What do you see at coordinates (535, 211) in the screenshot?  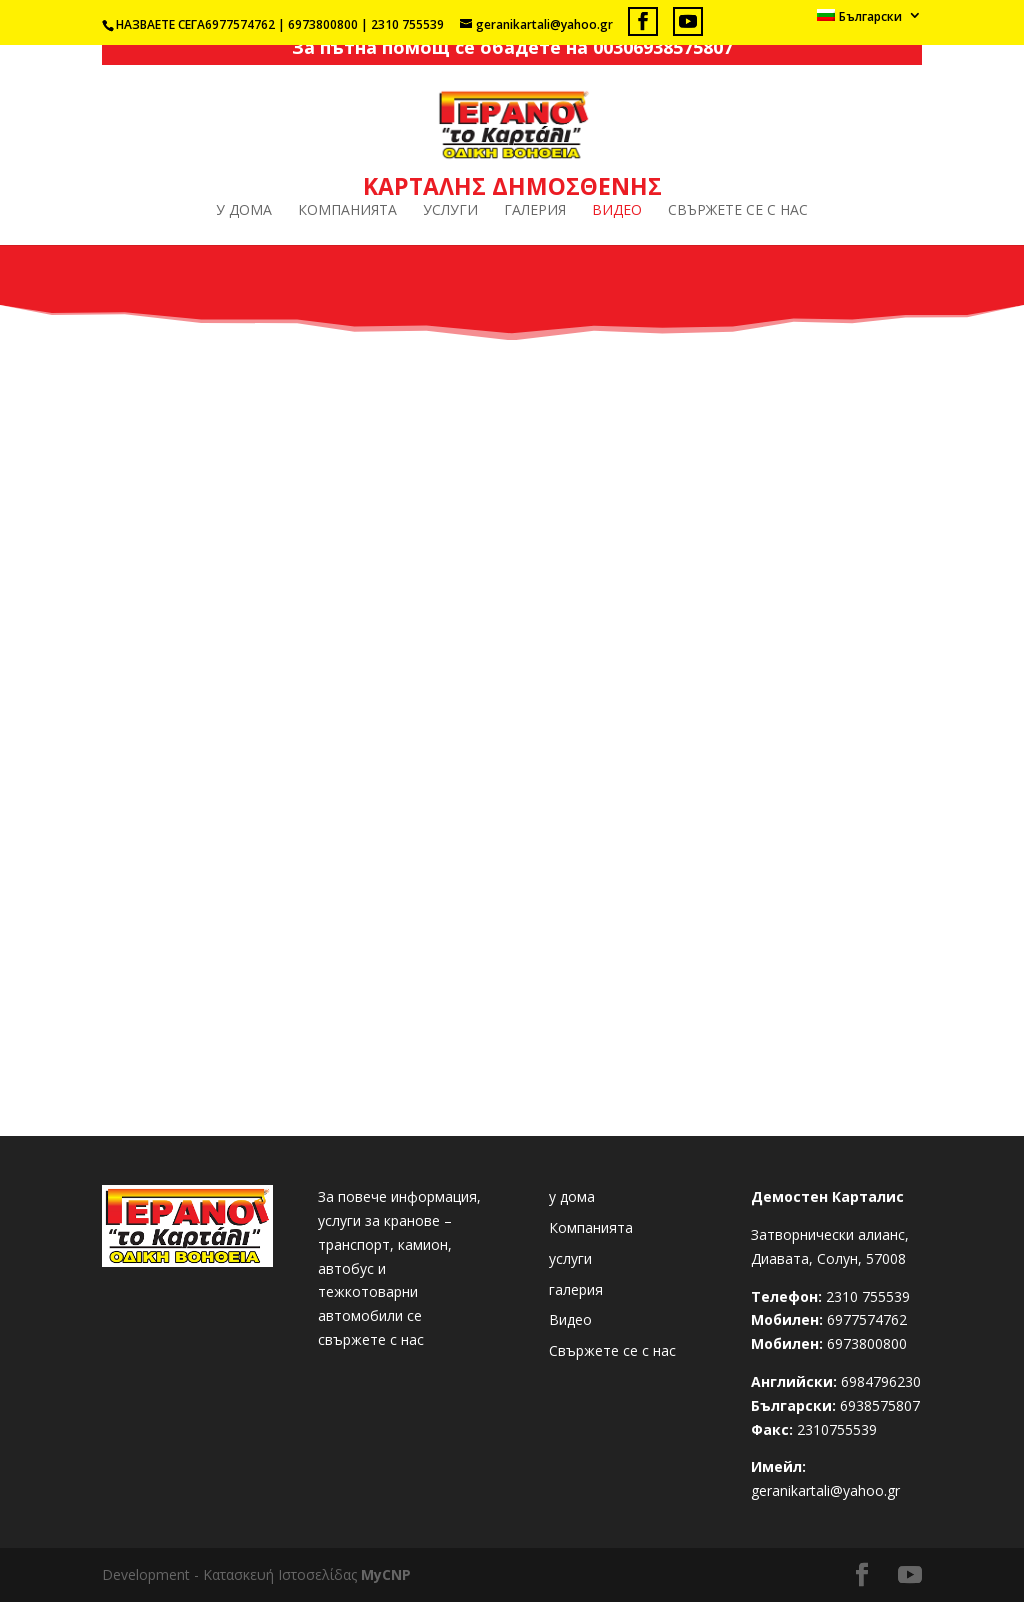 I see `галерия` at bounding box center [535, 211].